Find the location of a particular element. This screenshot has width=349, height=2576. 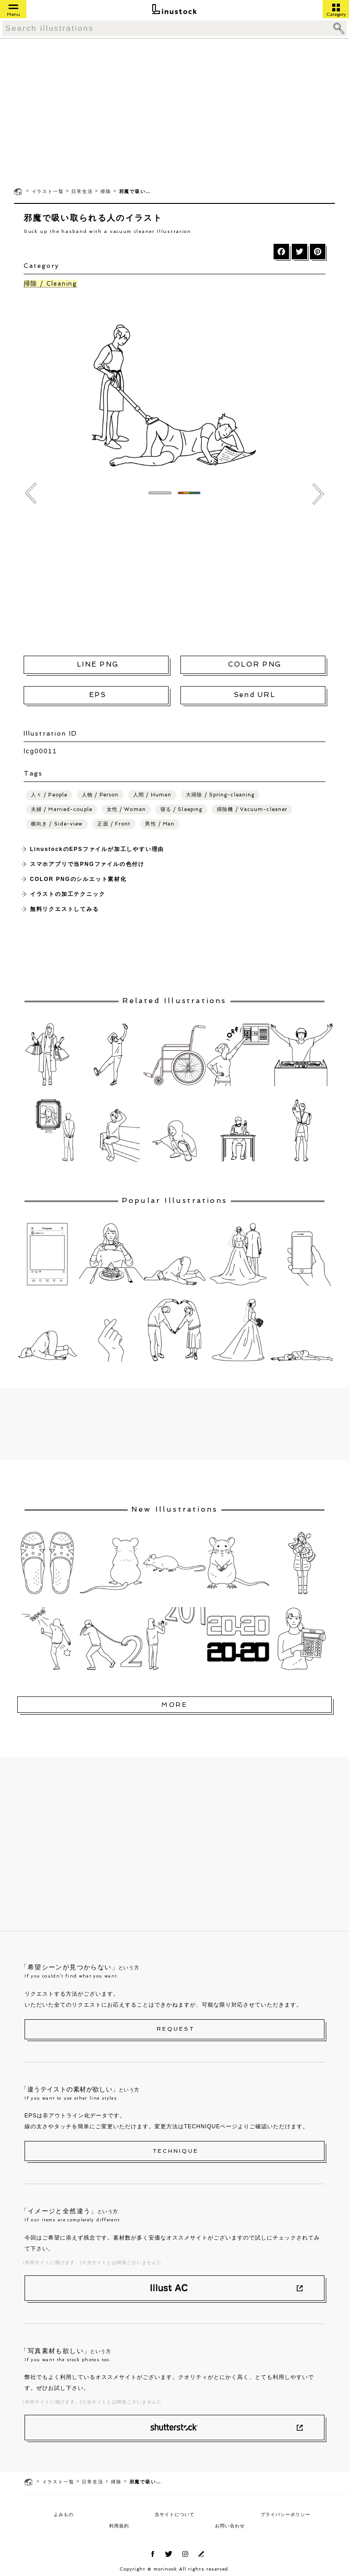

掃除 is located at coordinates (105, 191).